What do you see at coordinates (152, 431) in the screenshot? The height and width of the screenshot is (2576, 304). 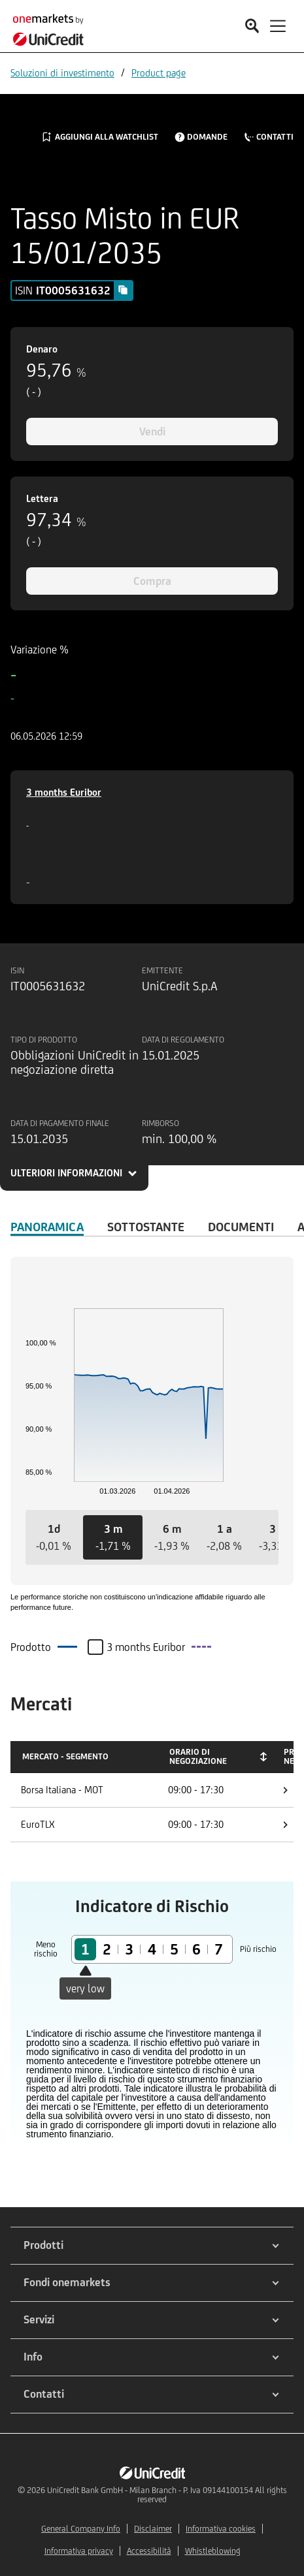 I see `Vendi` at bounding box center [152, 431].